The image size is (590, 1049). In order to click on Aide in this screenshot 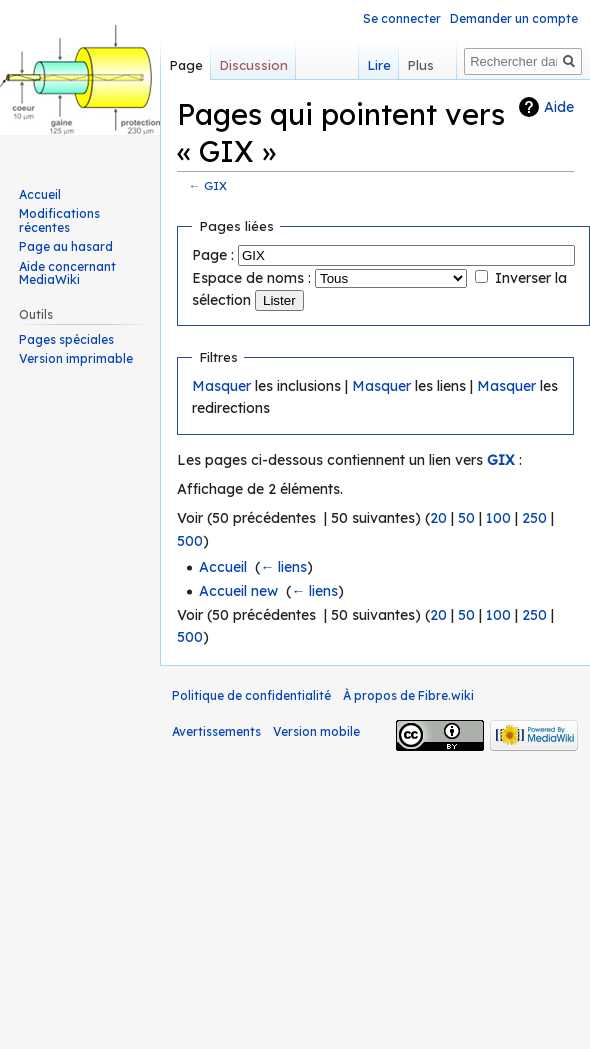, I will do `click(559, 107)`.